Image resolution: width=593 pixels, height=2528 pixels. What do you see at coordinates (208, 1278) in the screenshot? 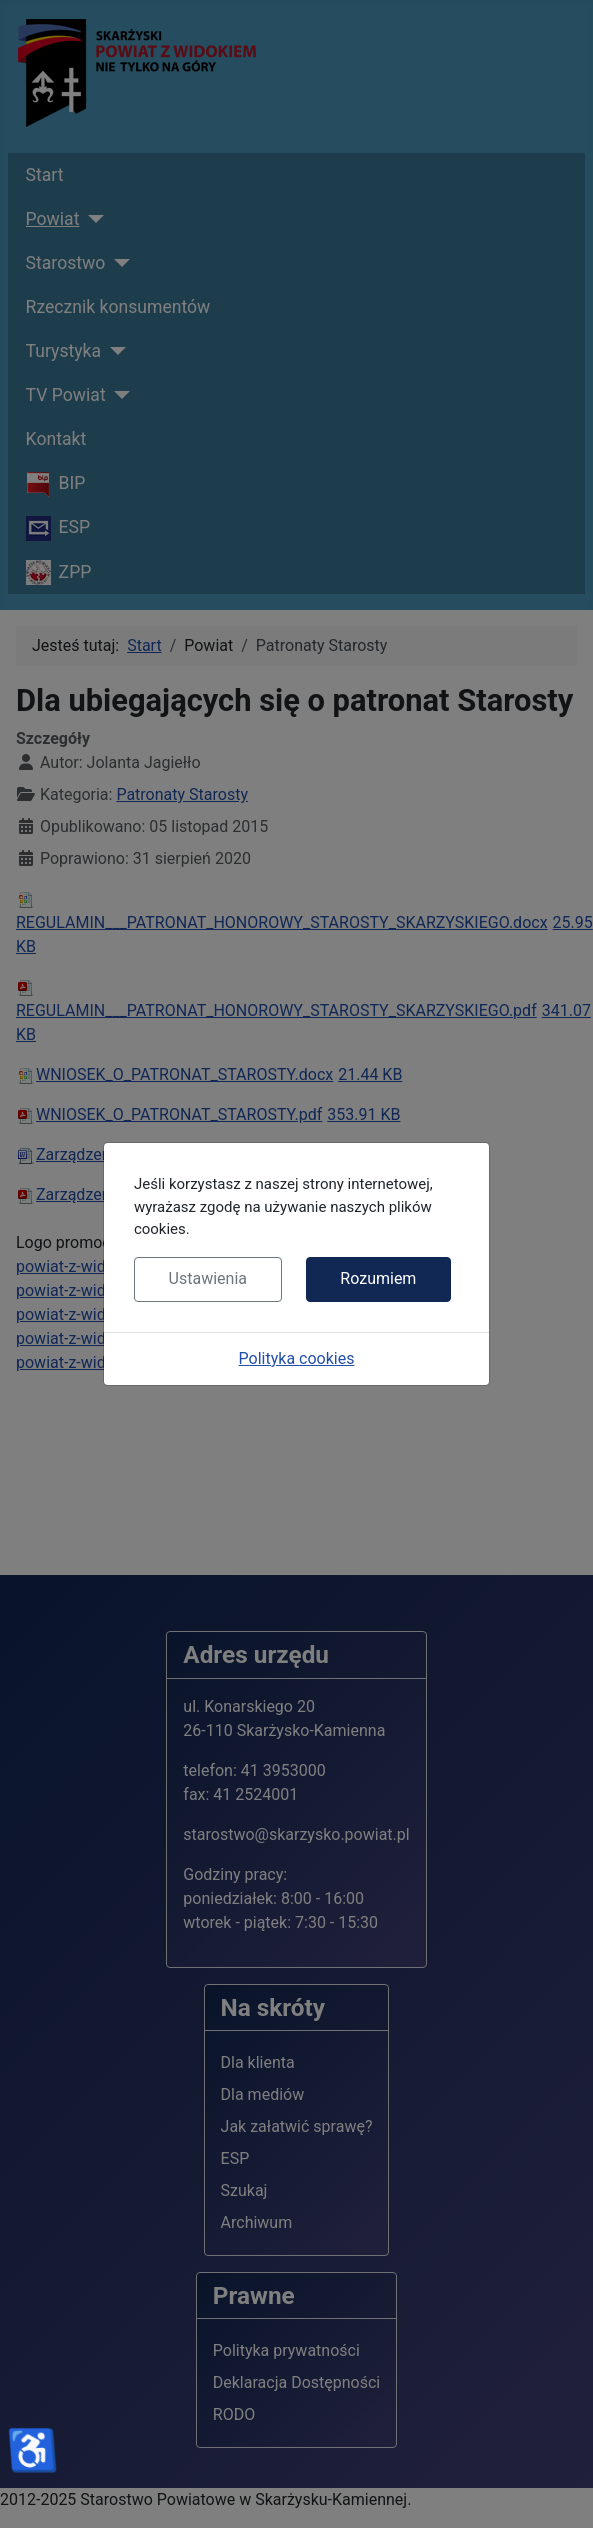
I see `Ustawienia` at bounding box center [208, 1278].